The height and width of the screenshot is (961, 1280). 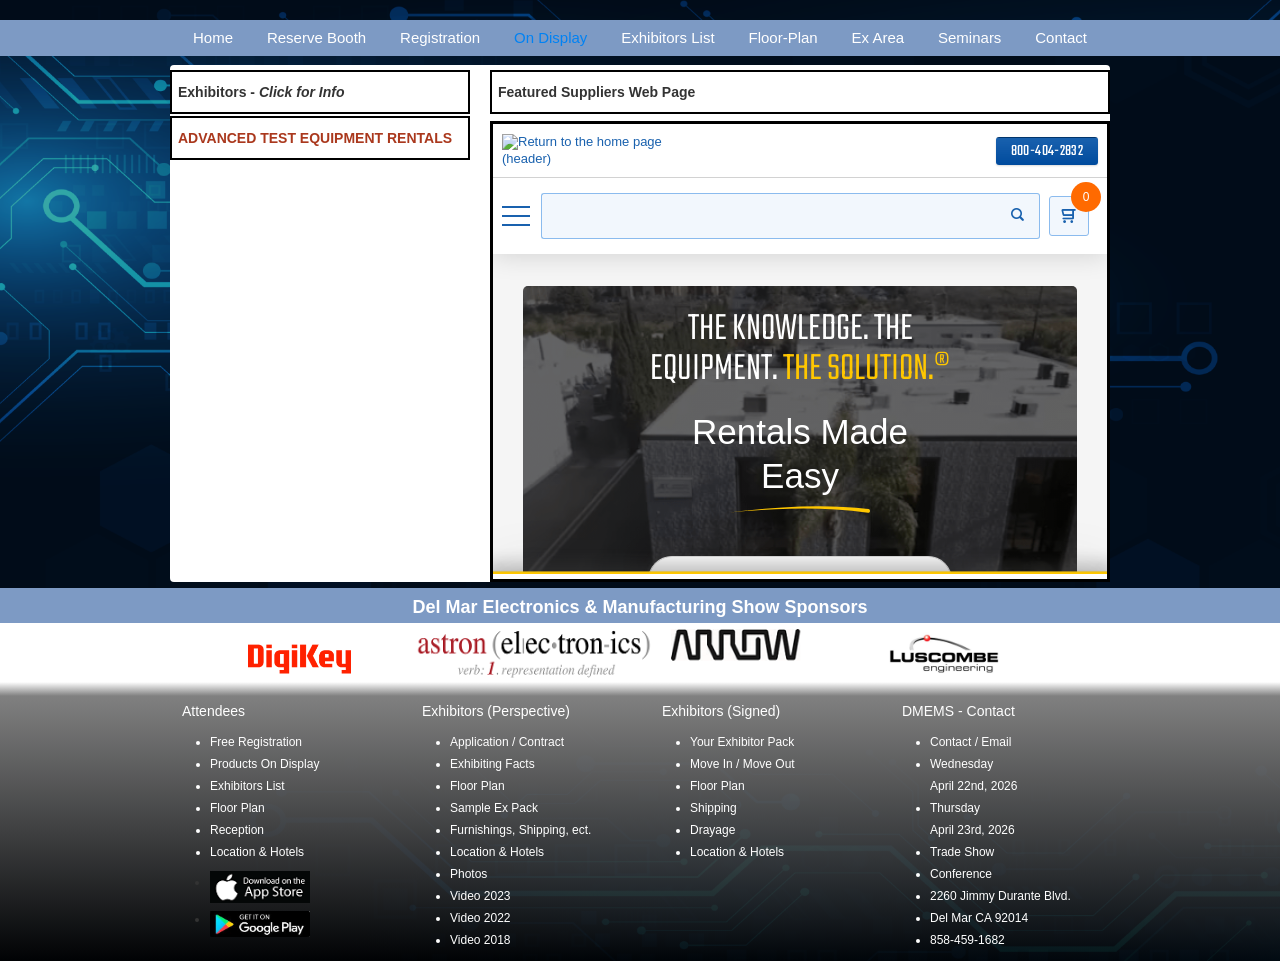 What do you see at coordinates (237, 808) in the screenshot?
I see `Floor Plan` at bounding box center [237, 808].